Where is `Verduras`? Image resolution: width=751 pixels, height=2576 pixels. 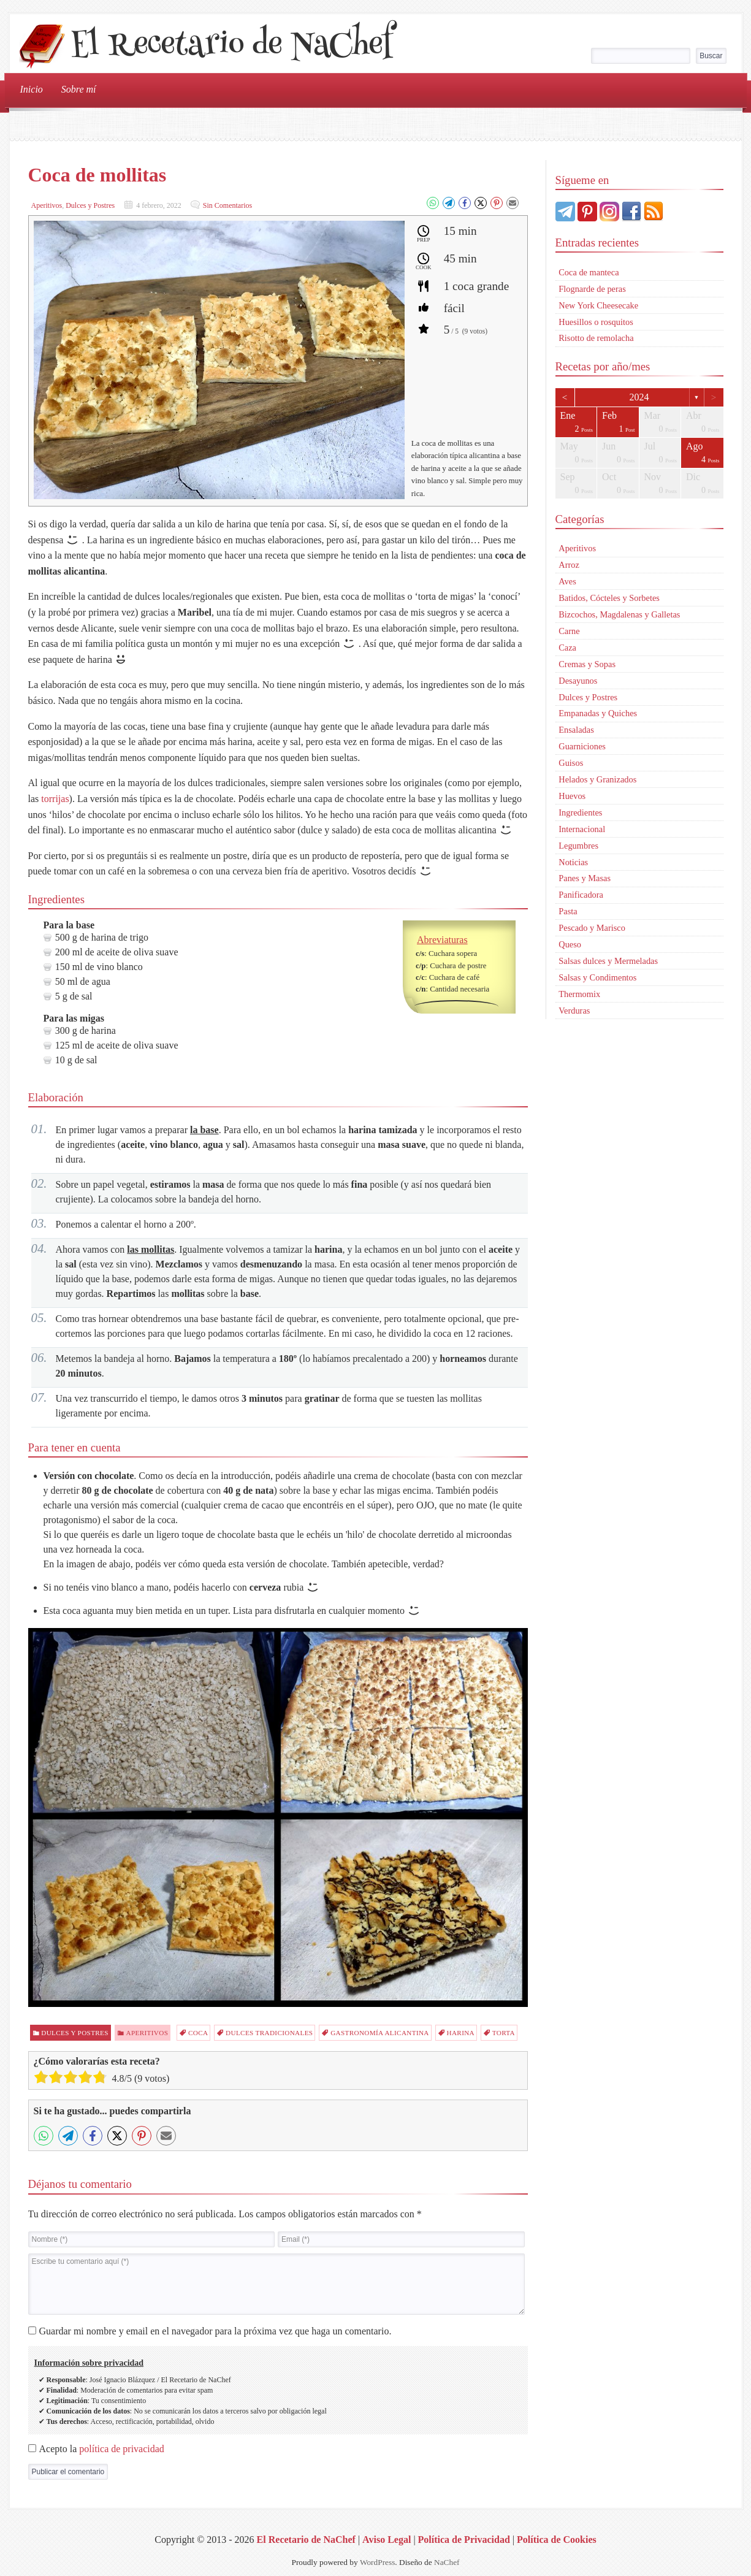
Verduras is located at coordinates (574, 1010).